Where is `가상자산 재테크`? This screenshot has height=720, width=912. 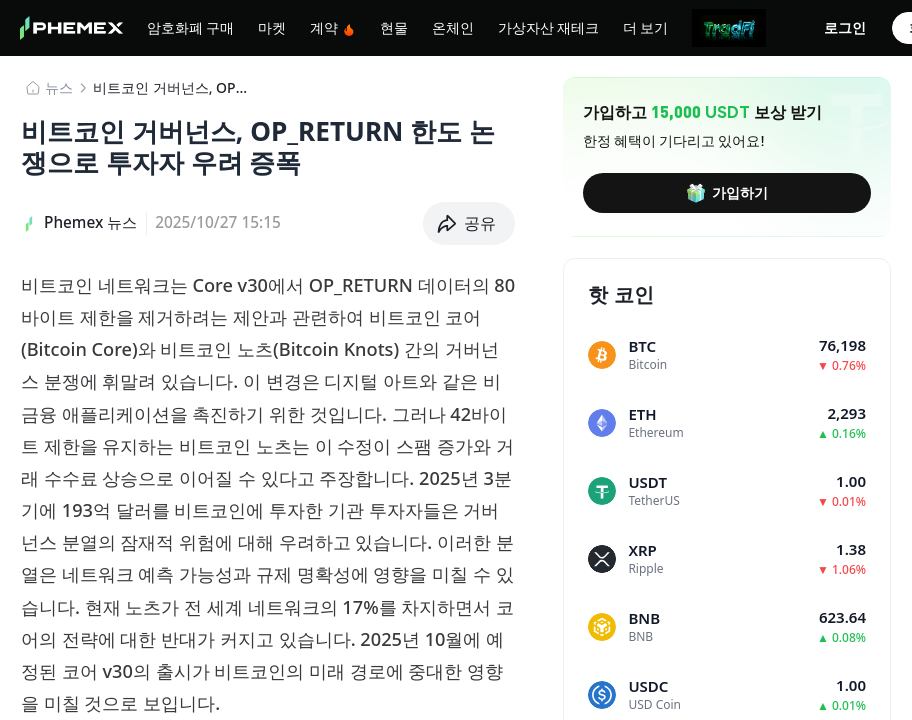
가상자산 재테크 is located at coordinates (548, 27).